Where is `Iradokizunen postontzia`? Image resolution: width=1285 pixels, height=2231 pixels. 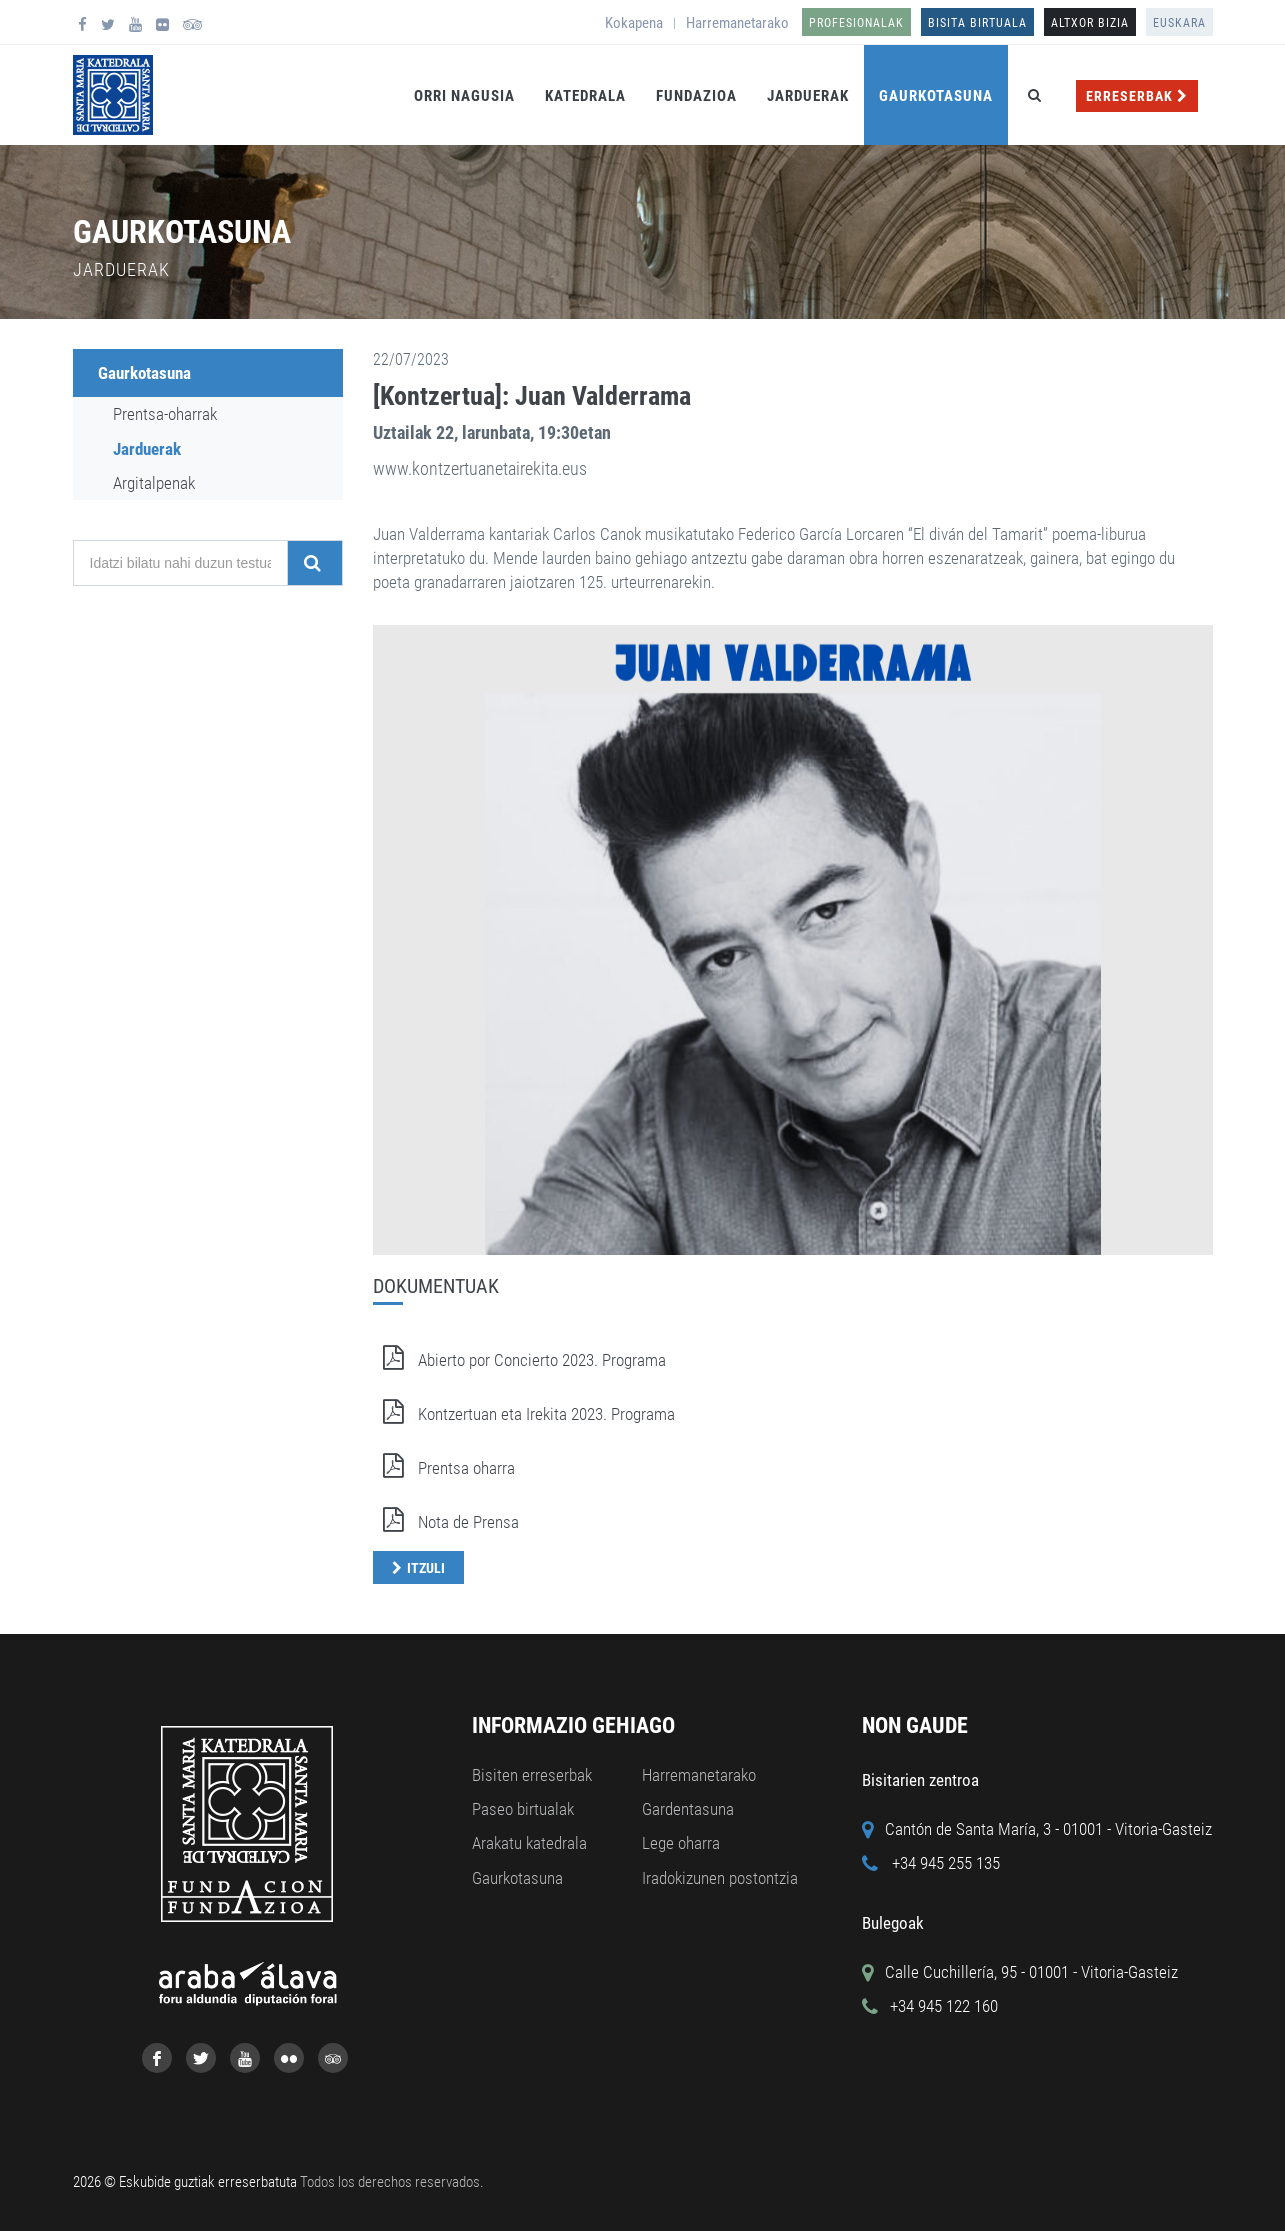
Iradokizunen postontzia is located at coordinates (720, 1878).